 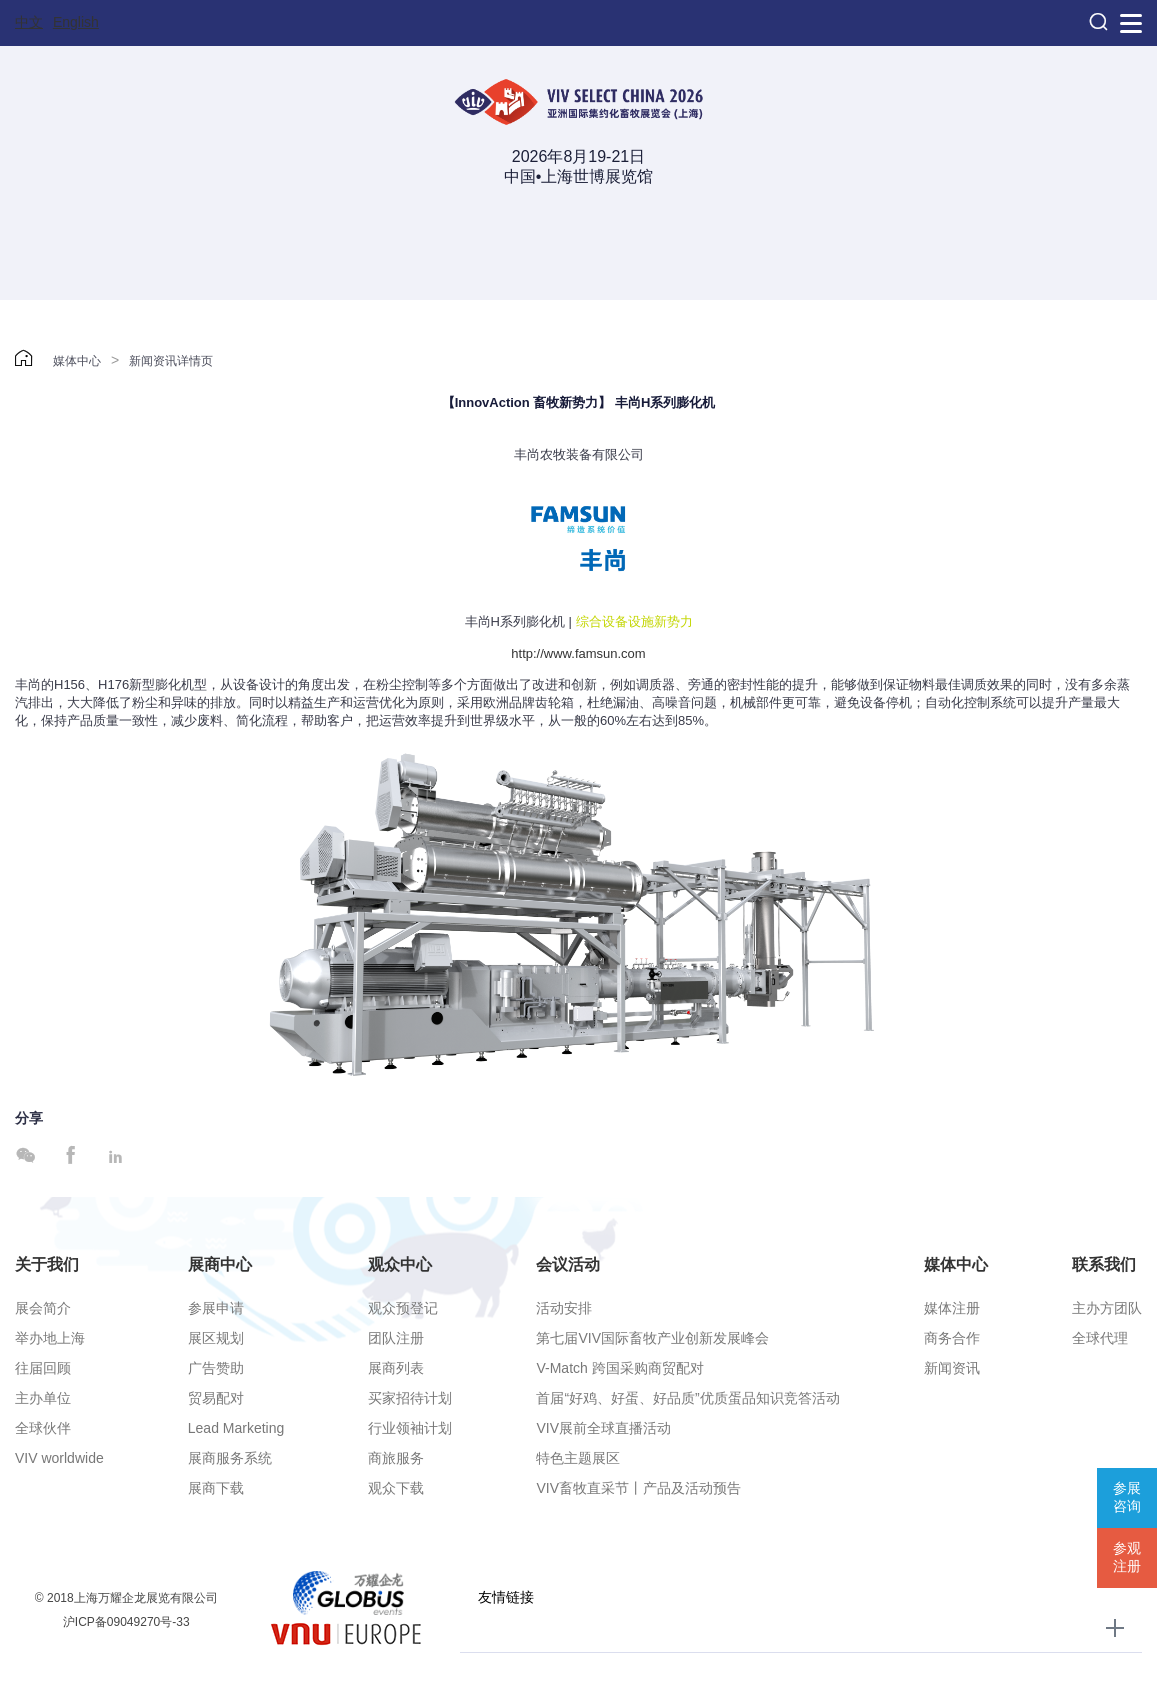 I want to click on 特色主题展区, so click(x=578, y=1458).